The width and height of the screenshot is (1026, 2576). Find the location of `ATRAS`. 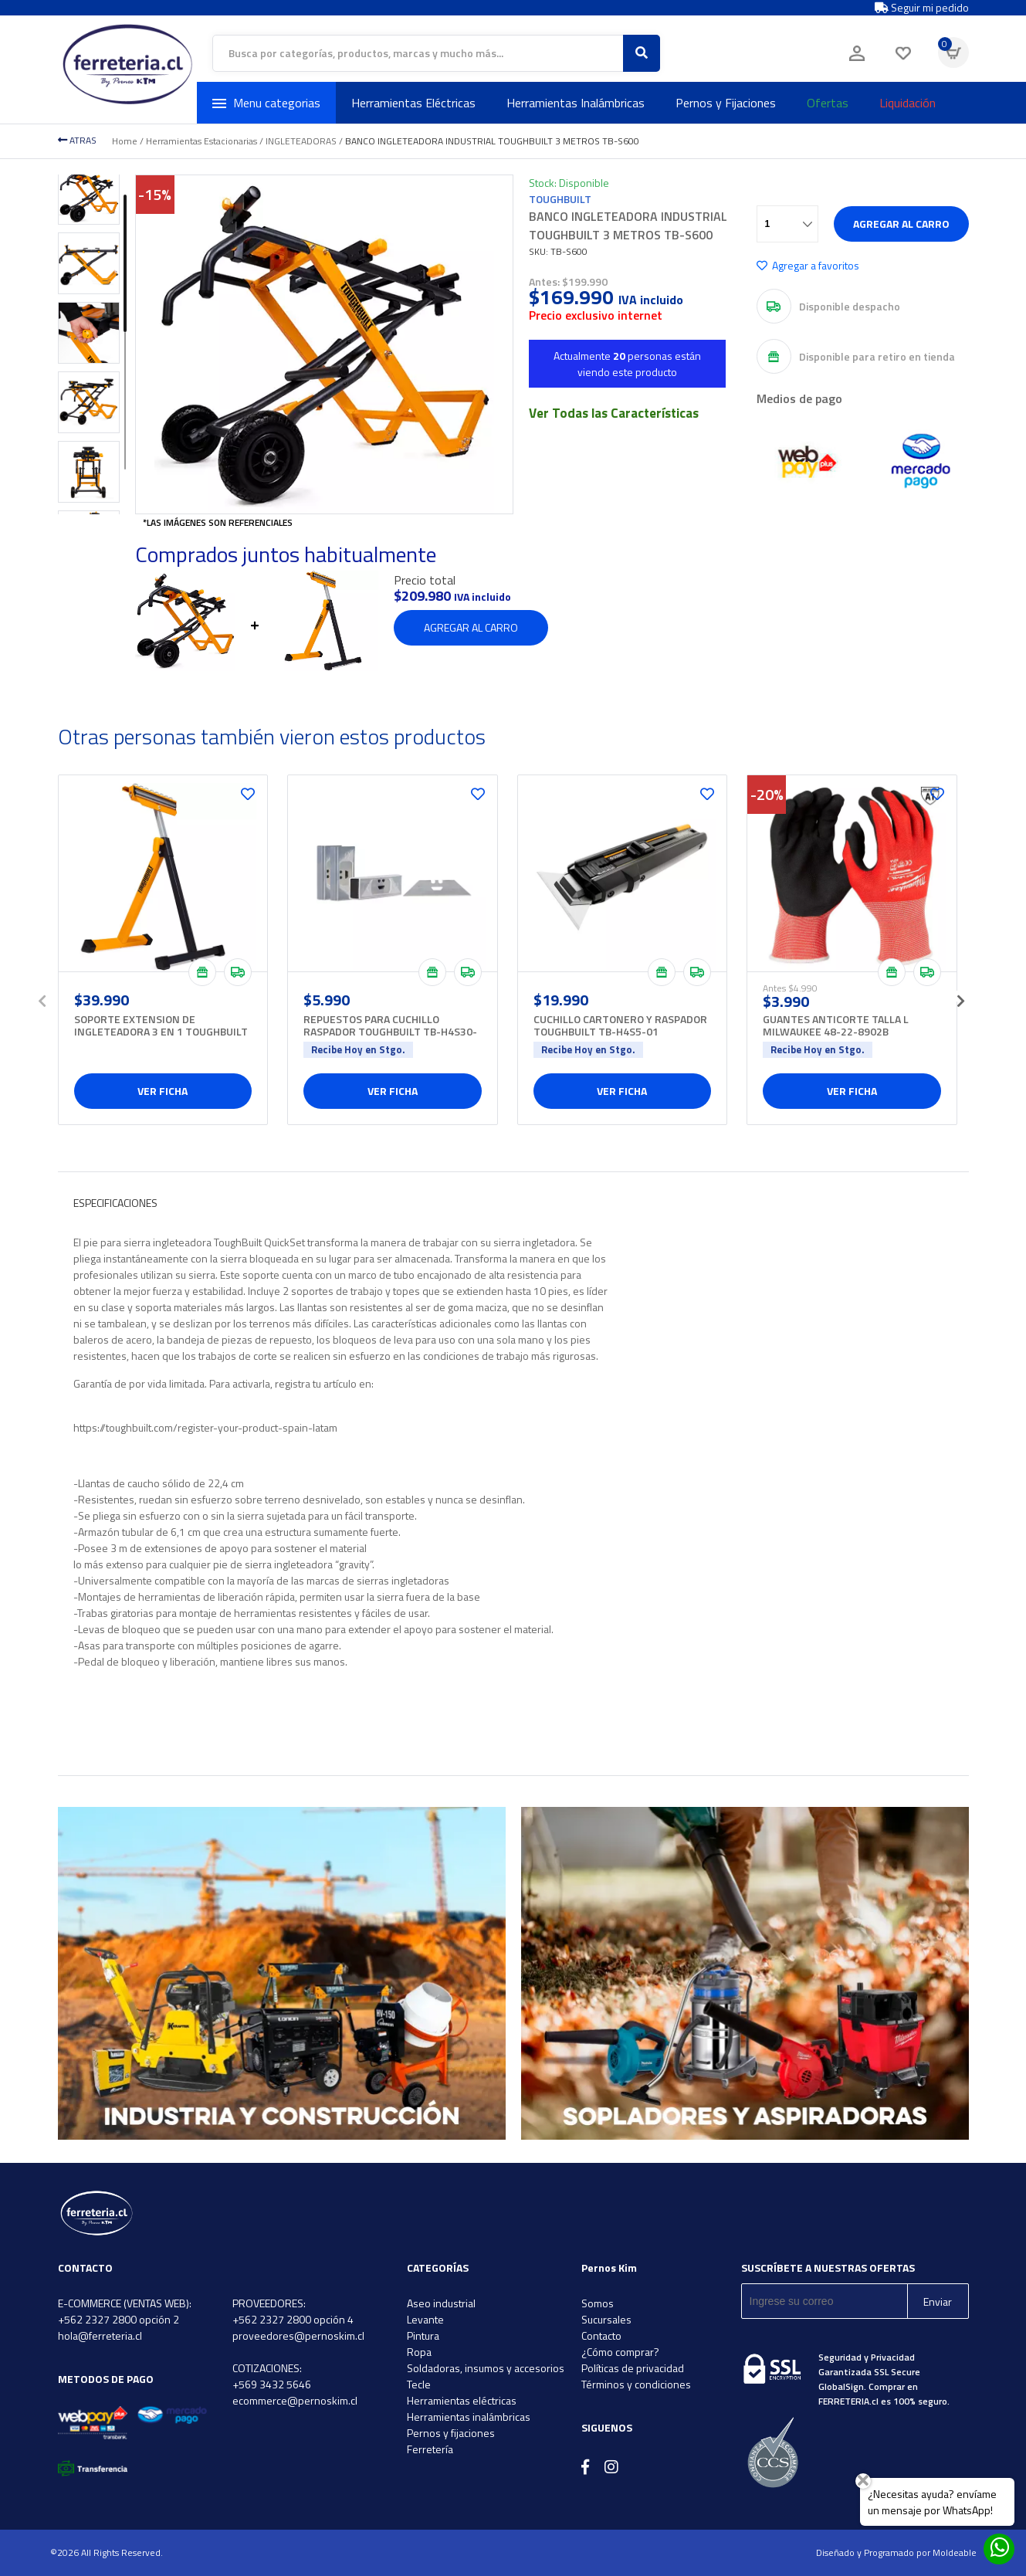

ATRAS is located at coordinates (77, 140).